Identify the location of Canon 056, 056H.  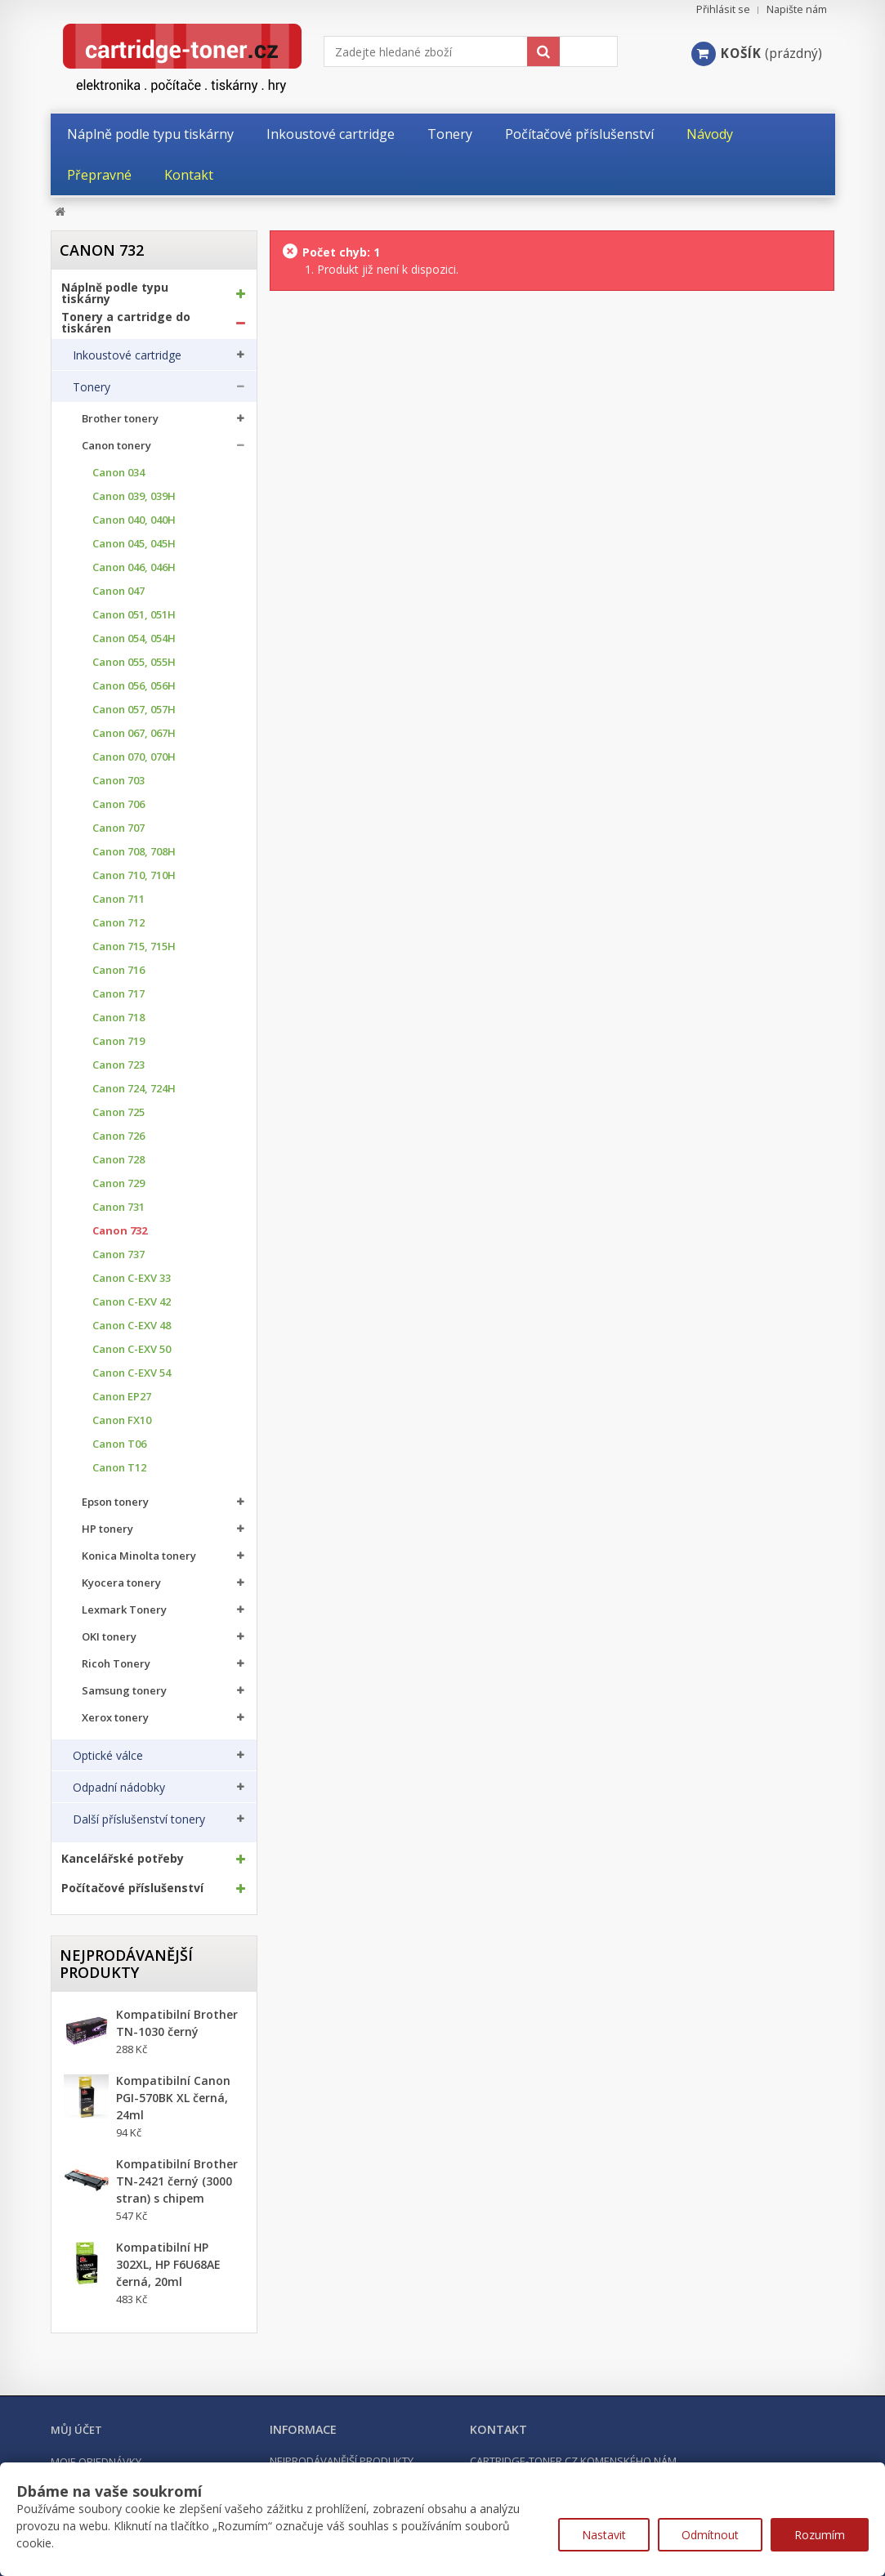
(134, 686).